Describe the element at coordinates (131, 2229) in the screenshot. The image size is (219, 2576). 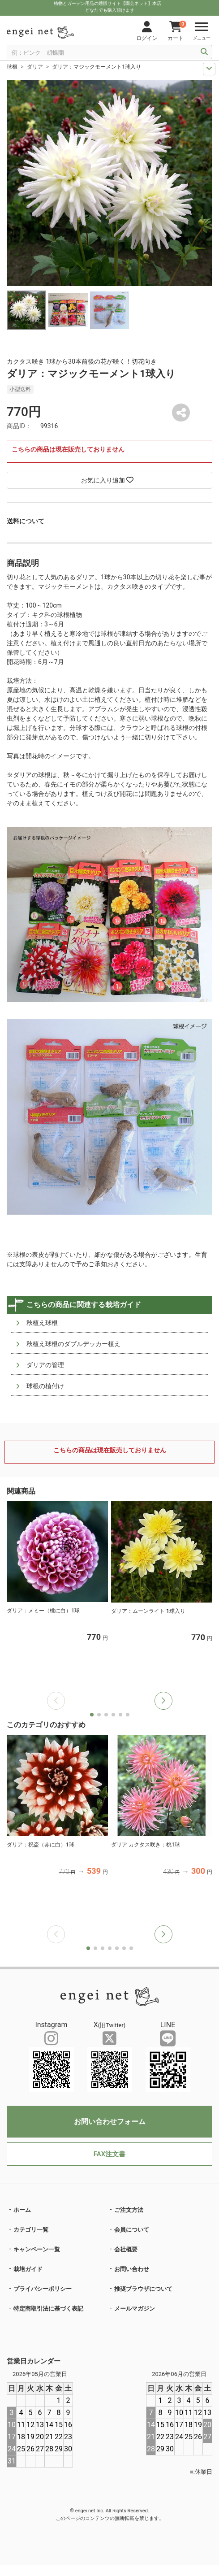
I see `会員について` at that location.